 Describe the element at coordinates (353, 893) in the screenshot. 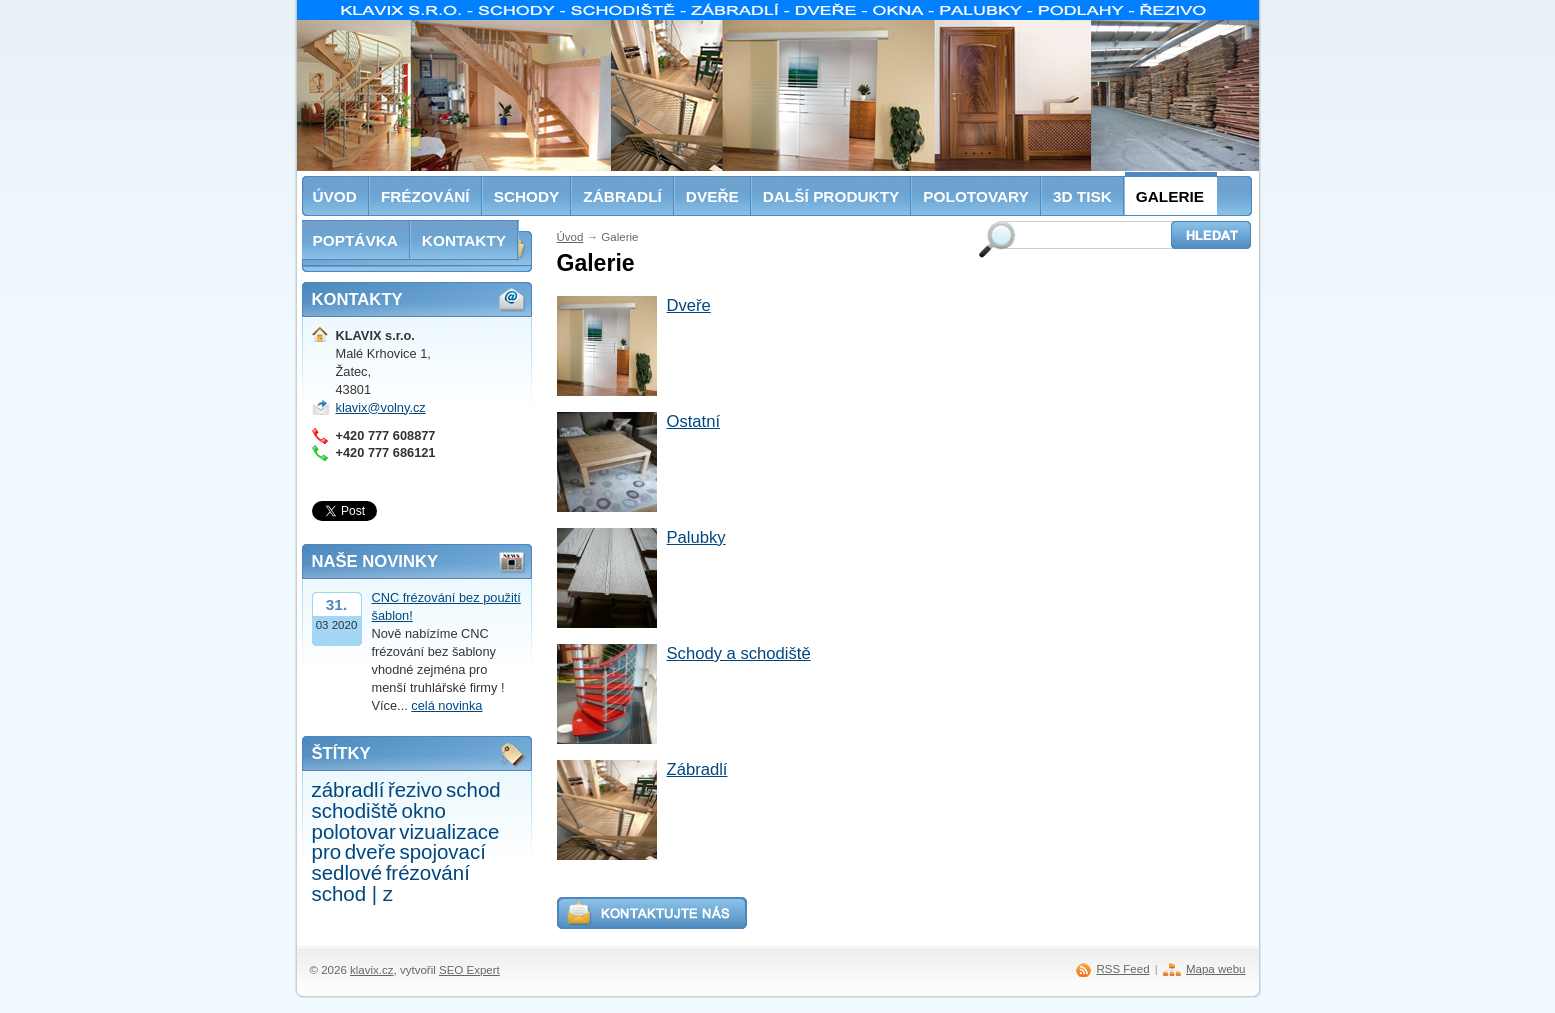

I see `schod | z` at that location.